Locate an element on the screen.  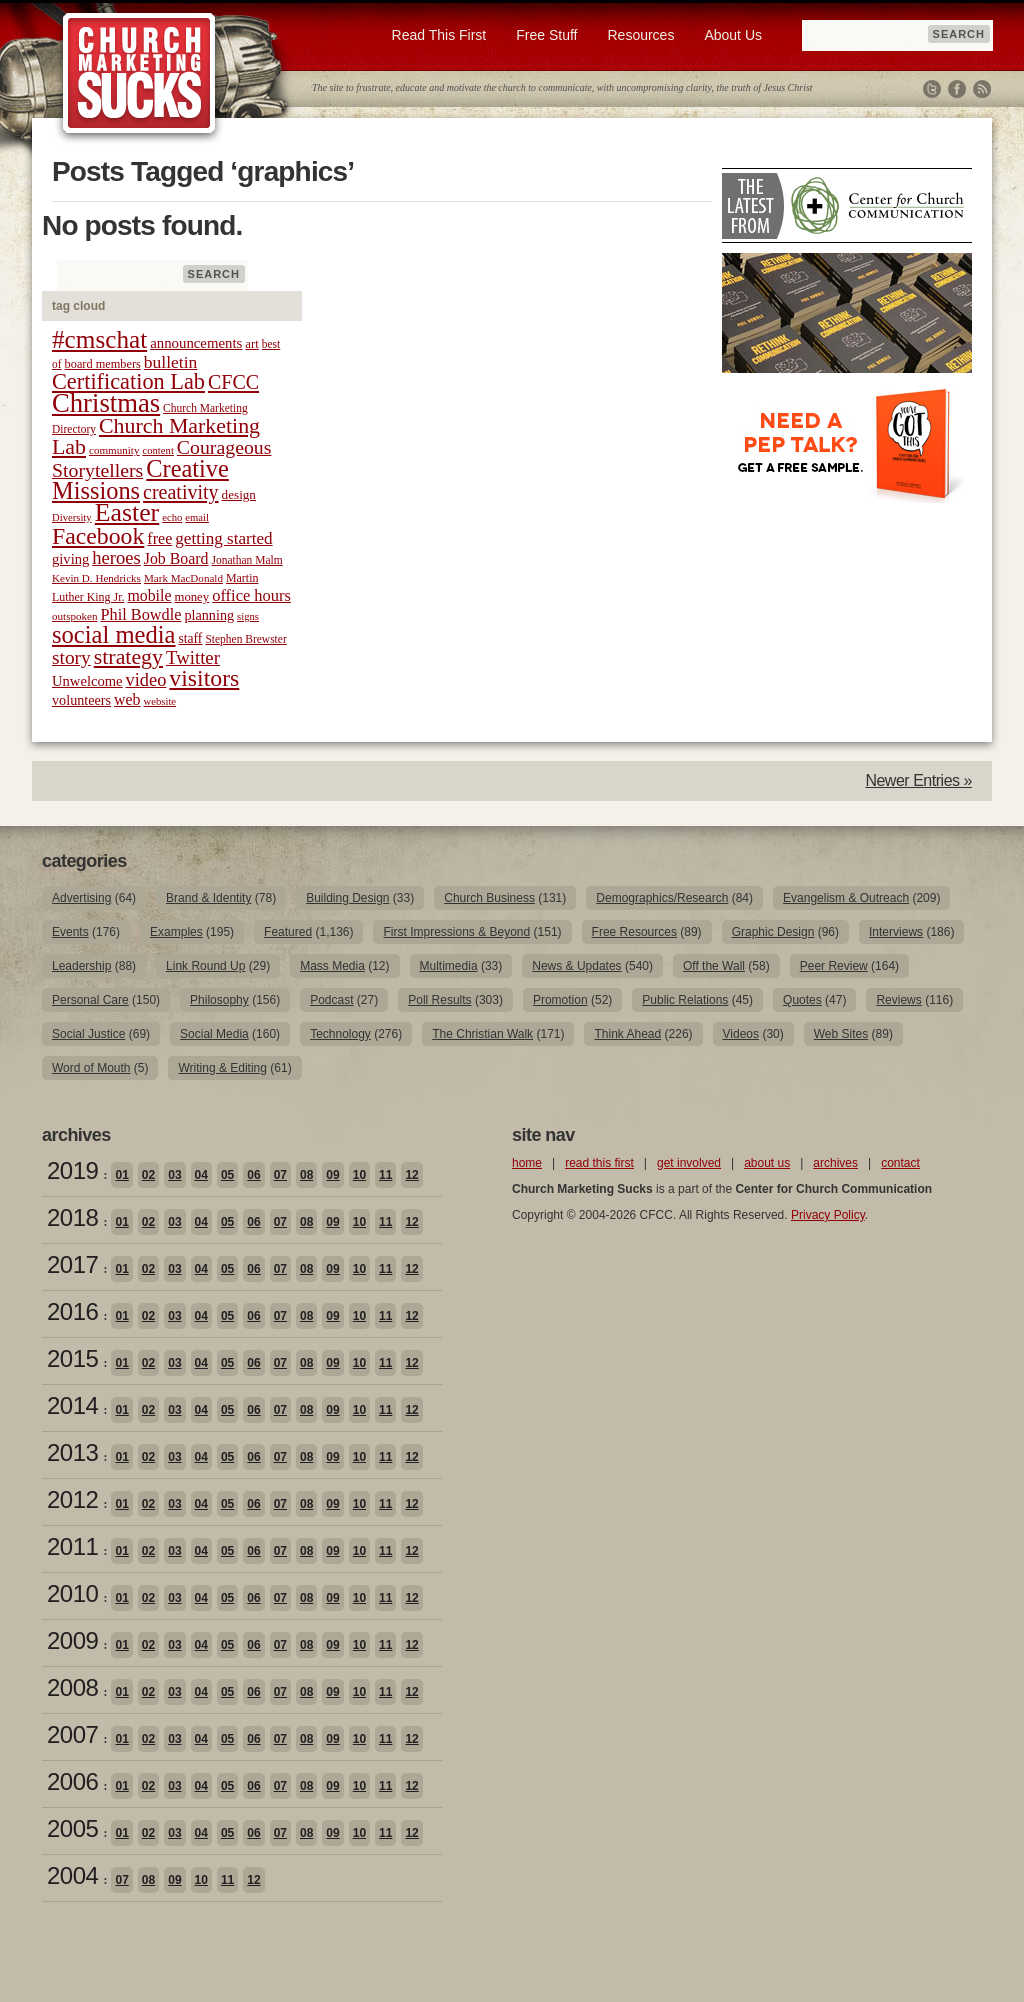
content [content (17 items)] is located at coordinates (157, 450).